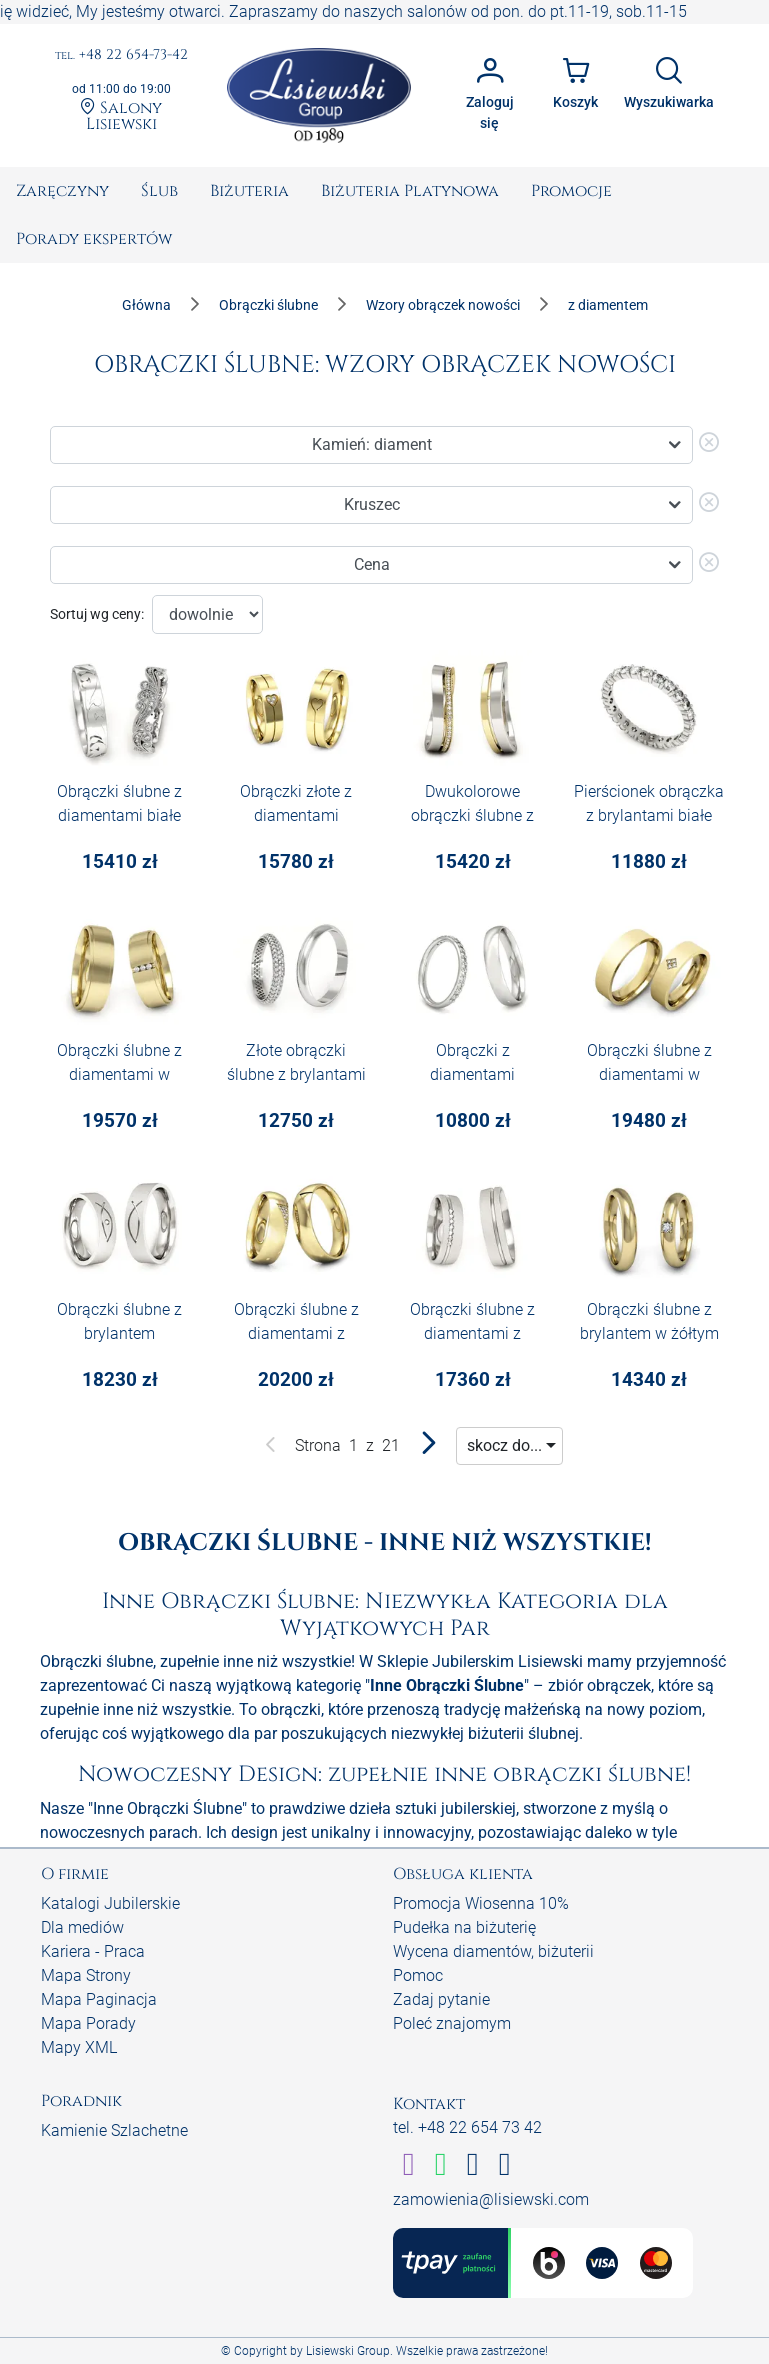 The image size is (769, 2364). I want to click on Pomoc, so click(418, 1975).